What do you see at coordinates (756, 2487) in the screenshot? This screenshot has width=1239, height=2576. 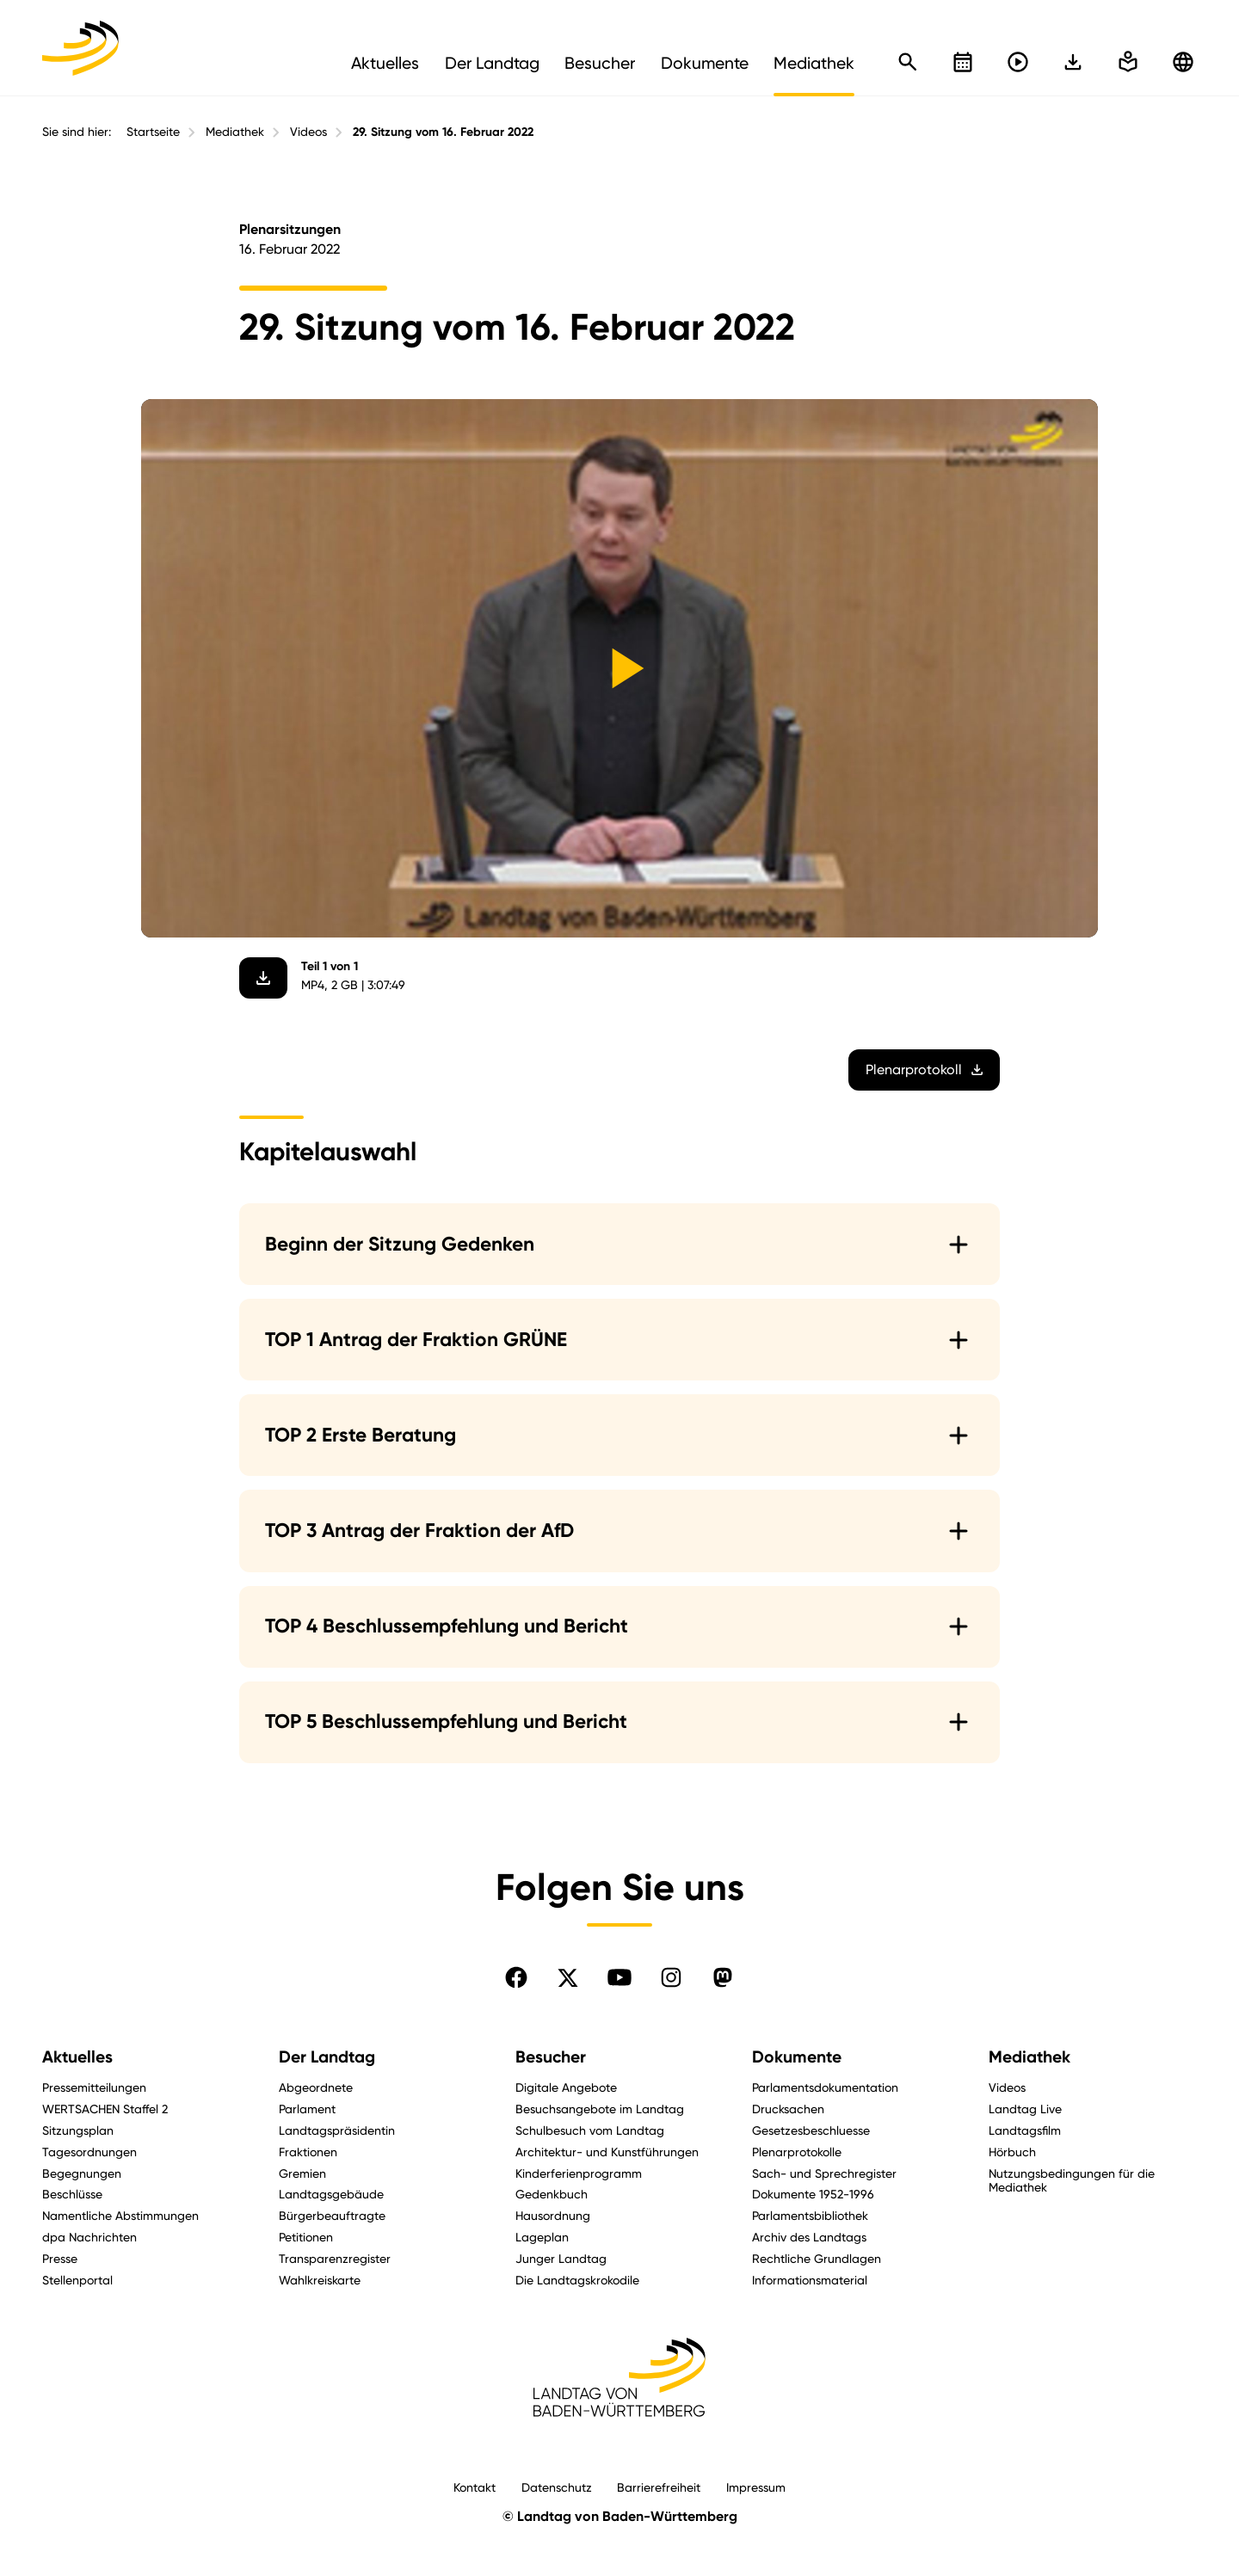 I see `Impressum` at bounding box center [756, 2487].